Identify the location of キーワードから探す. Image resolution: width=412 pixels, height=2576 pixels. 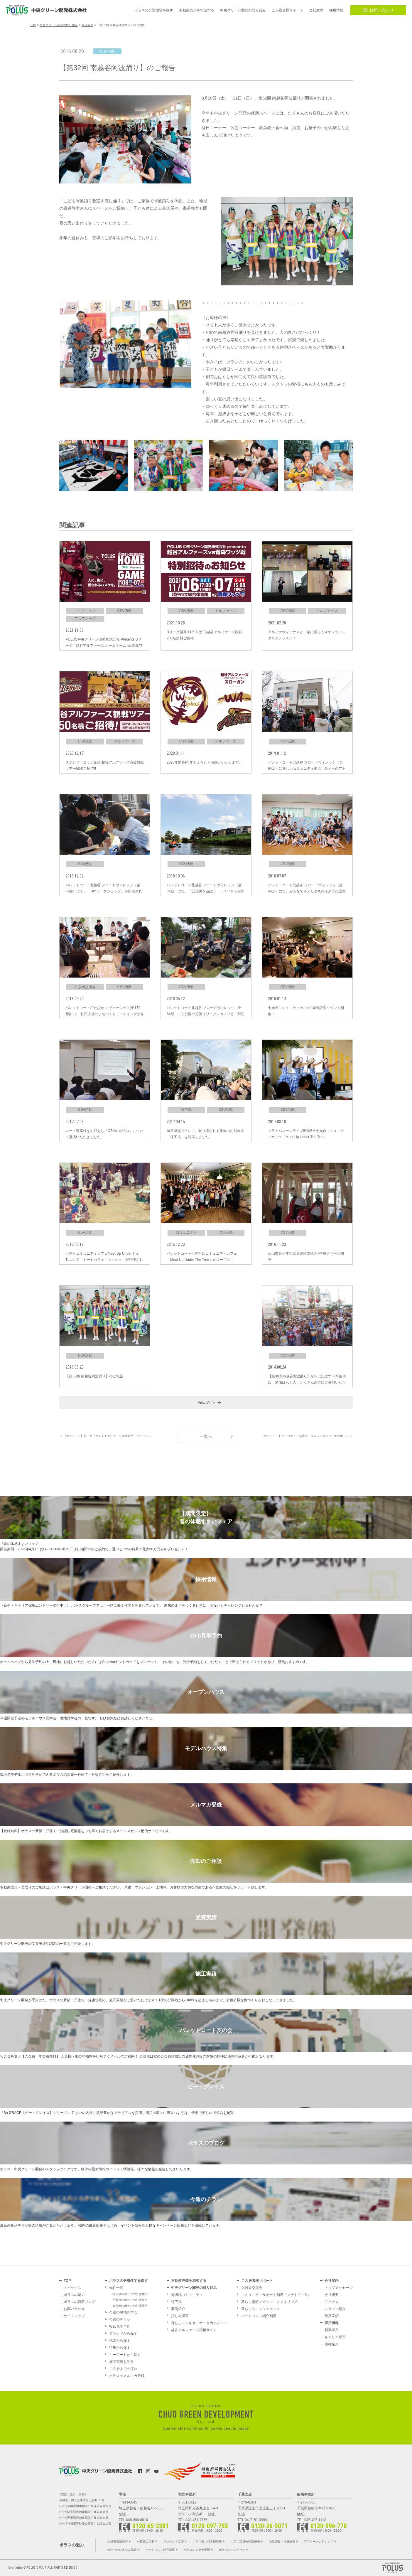
(125, 2355).